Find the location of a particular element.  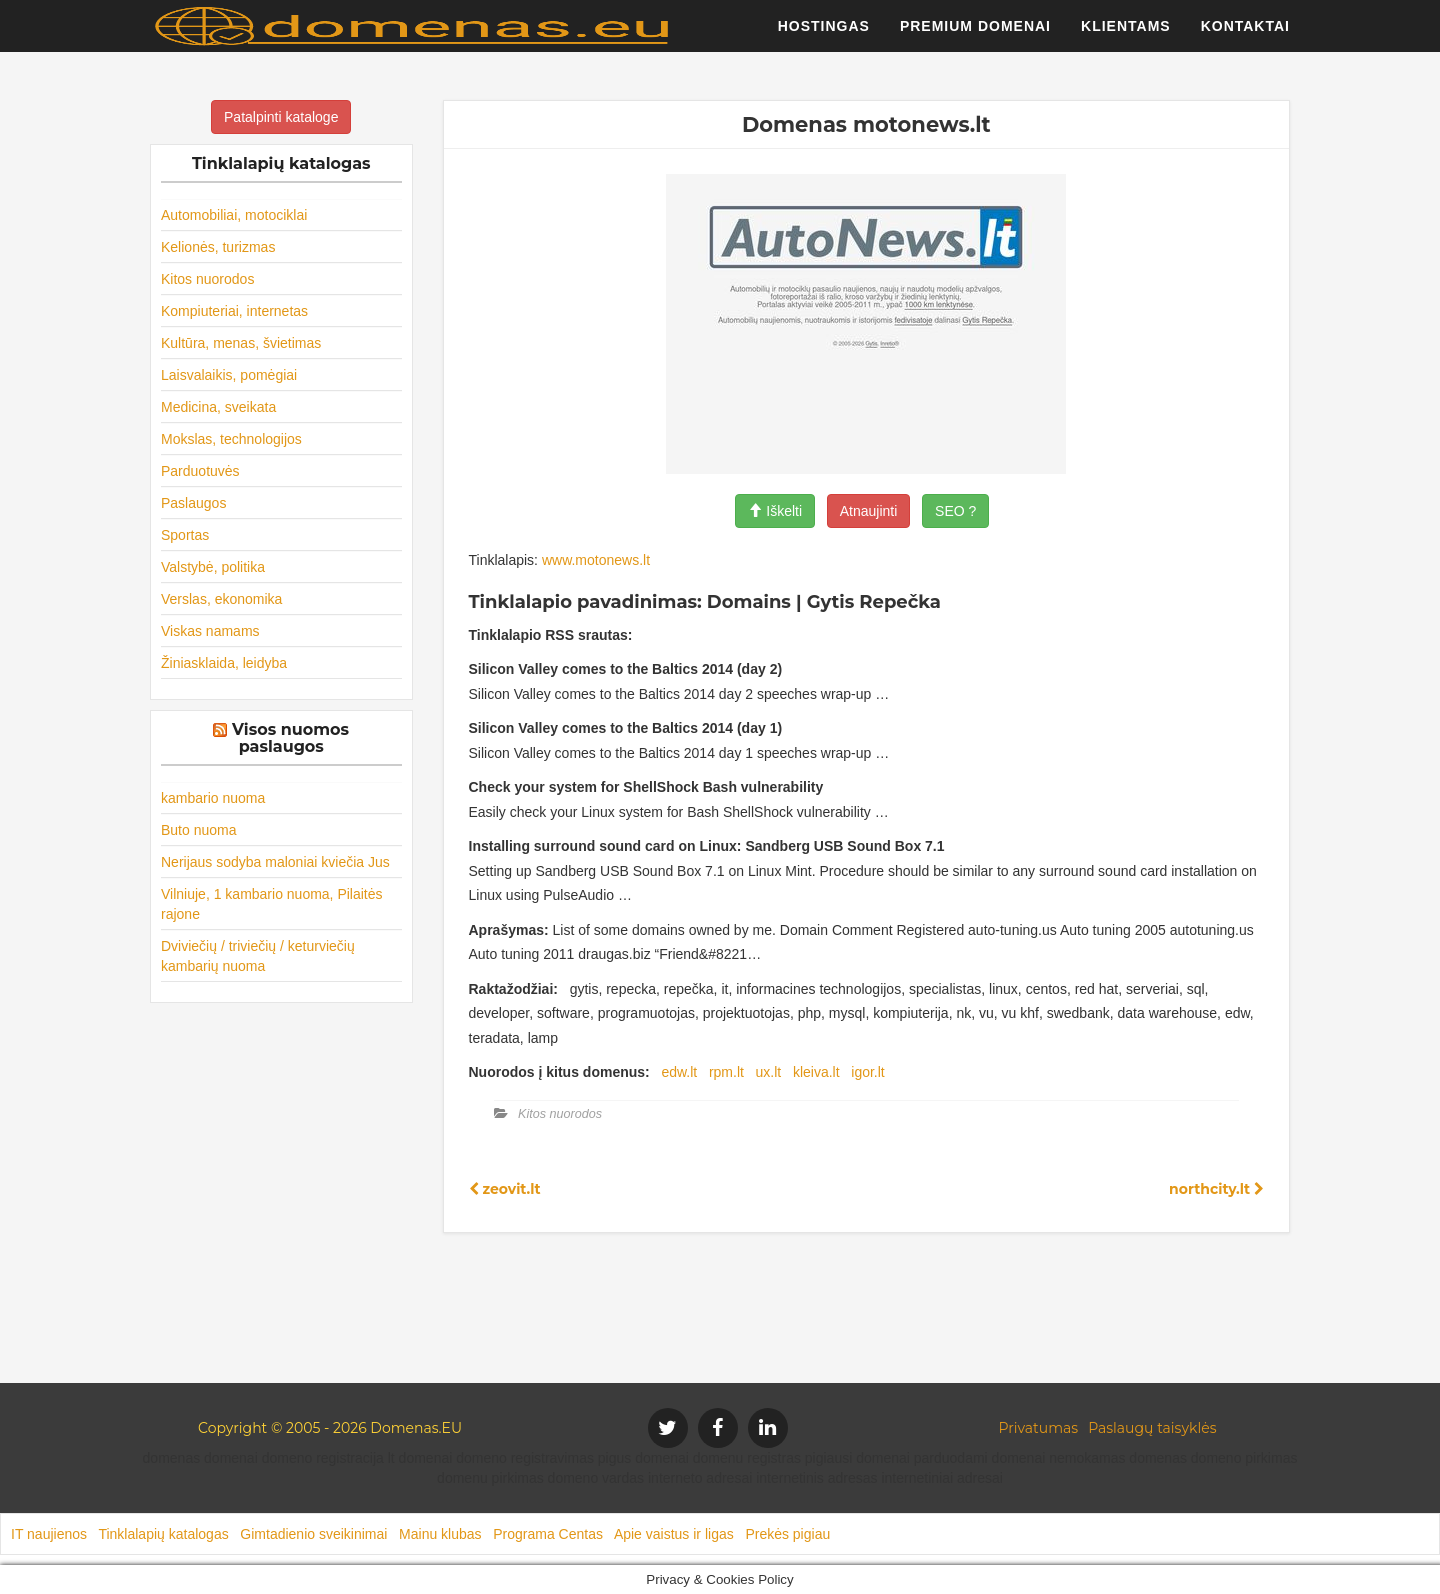

Iškelti is located at coordinates (775, 511).